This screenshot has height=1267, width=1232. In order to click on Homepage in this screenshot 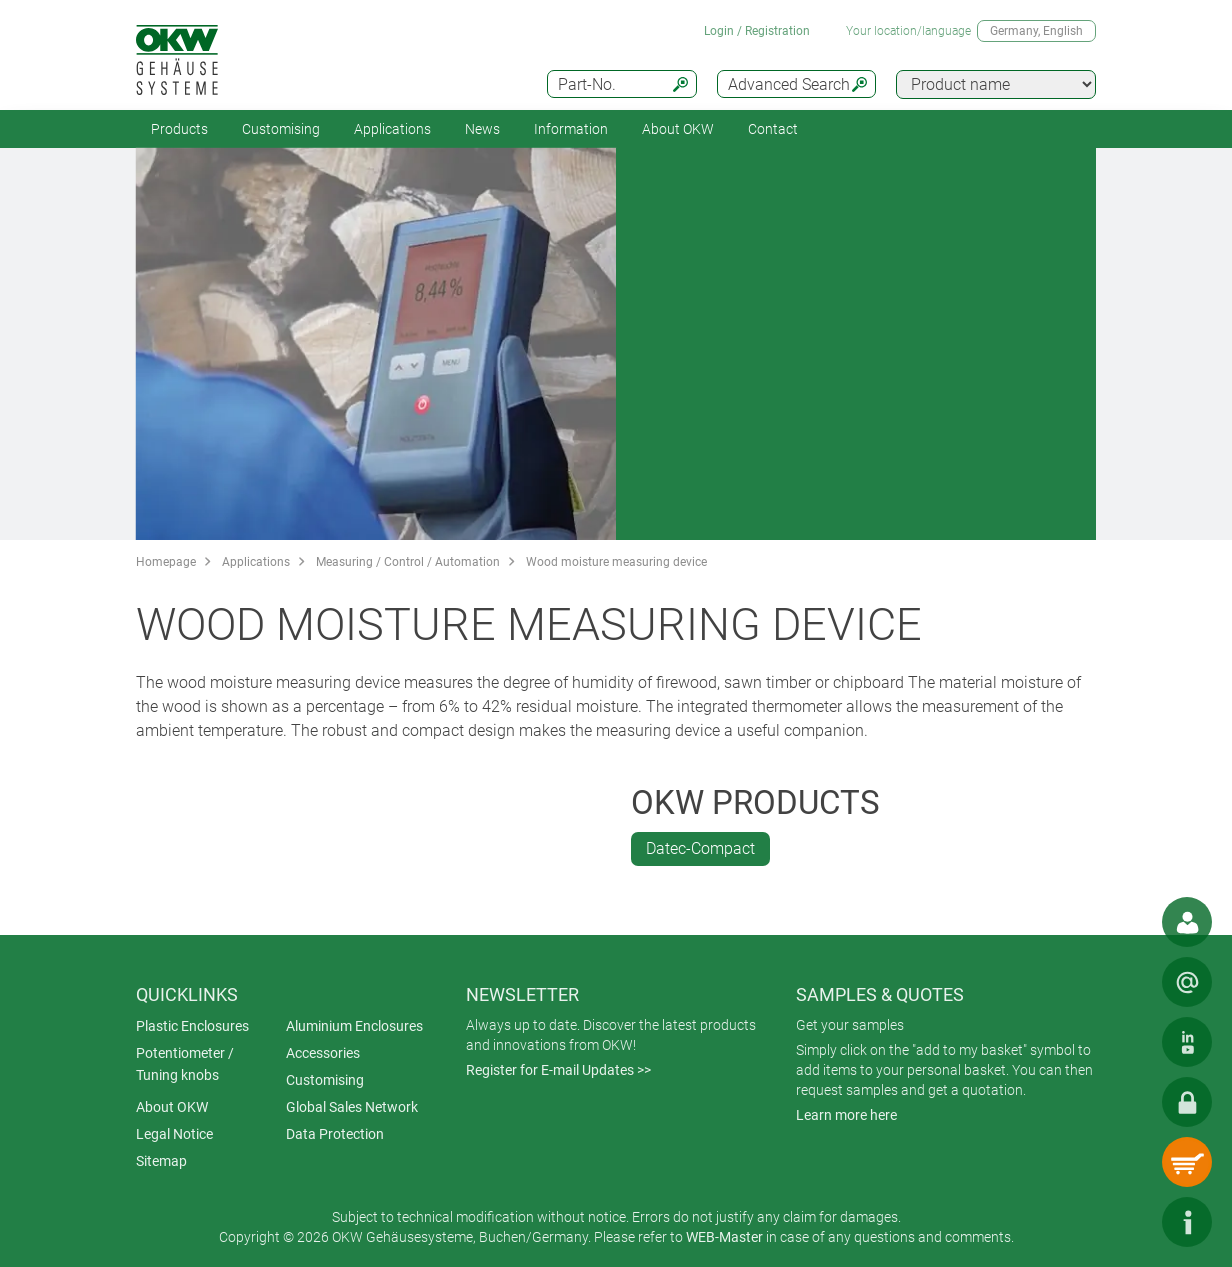, I will do `click(166, 562)`.